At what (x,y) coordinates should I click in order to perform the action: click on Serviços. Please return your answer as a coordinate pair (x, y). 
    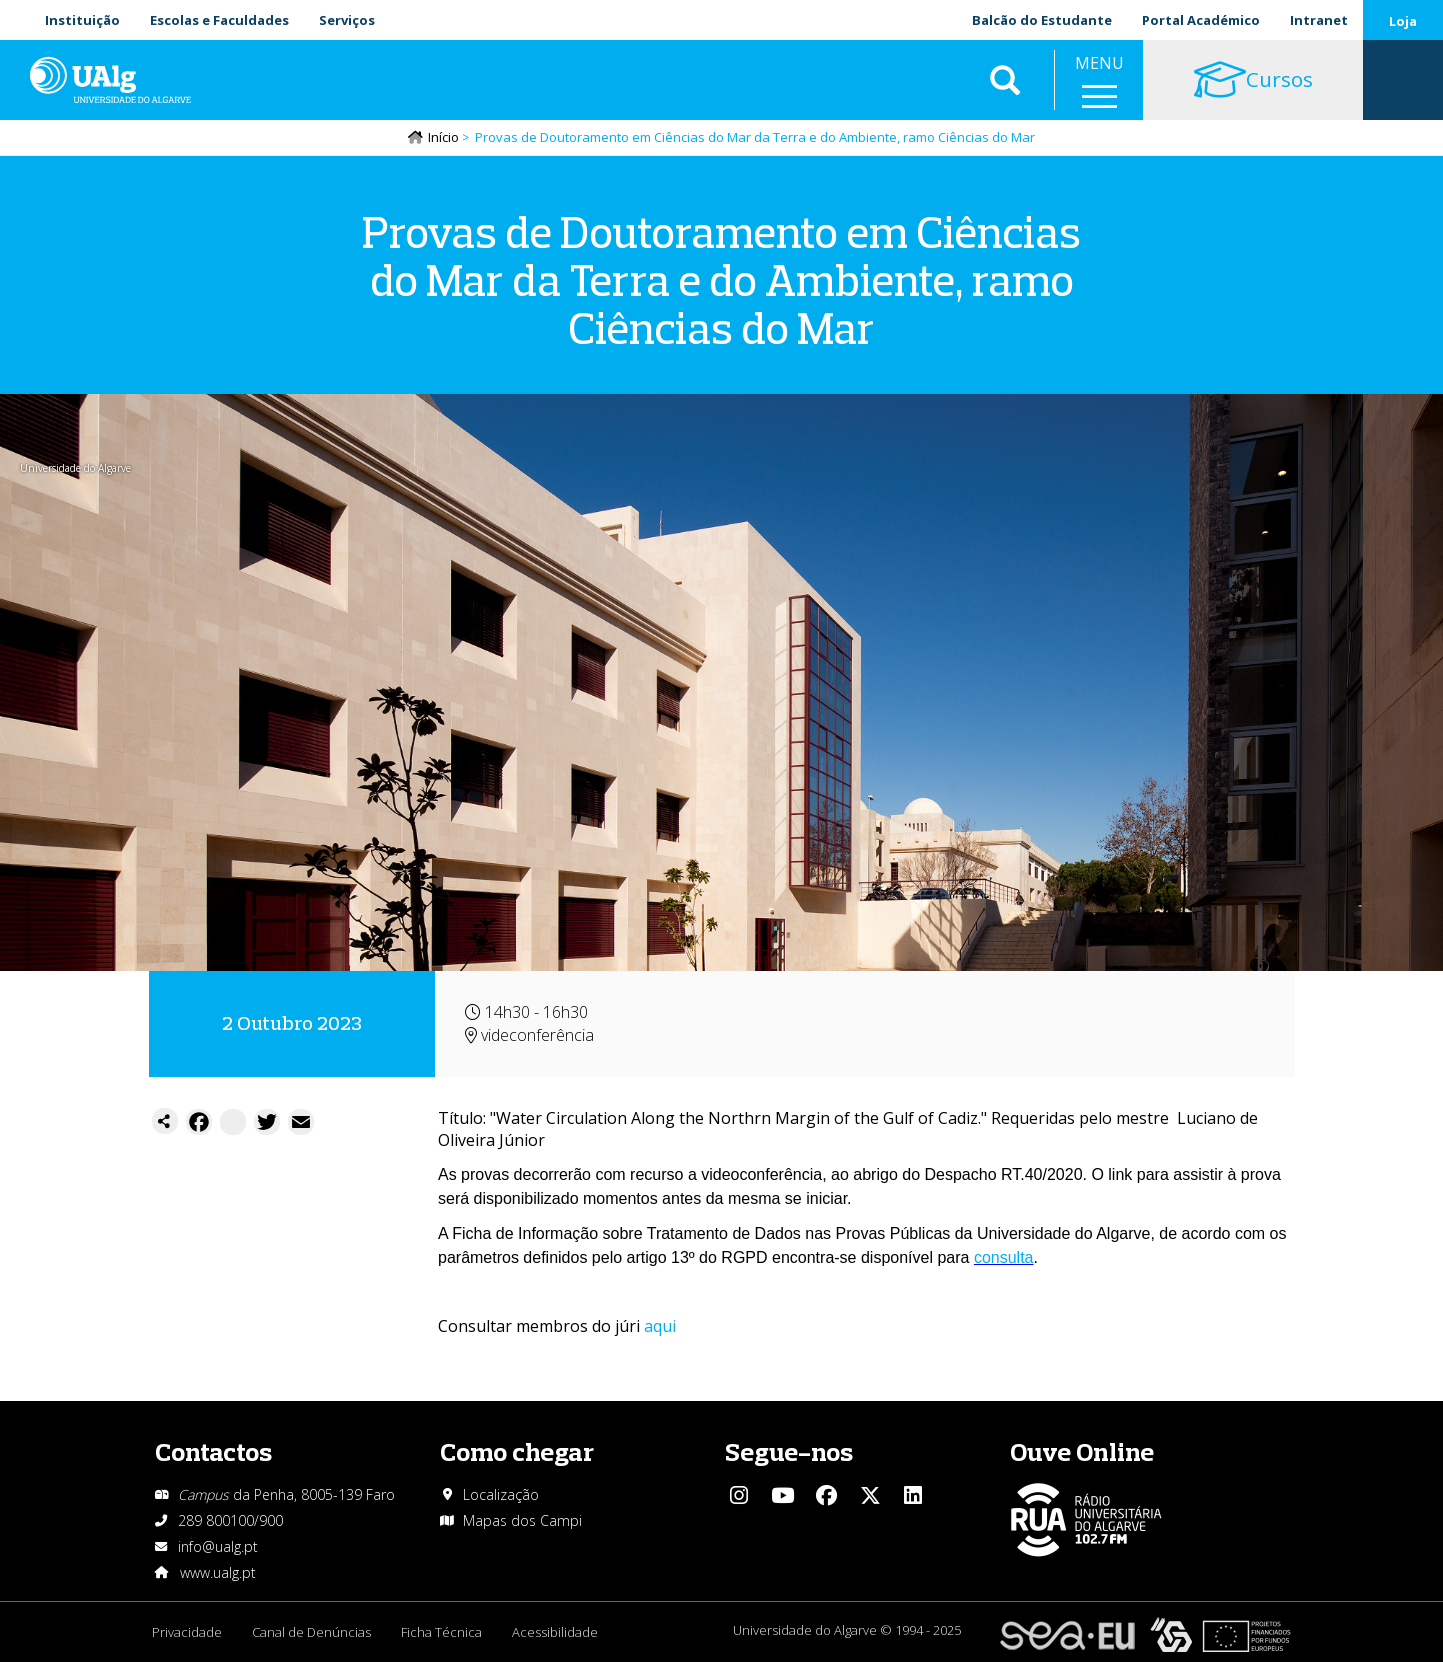
    Looking at the image, I should click on (347, 20).